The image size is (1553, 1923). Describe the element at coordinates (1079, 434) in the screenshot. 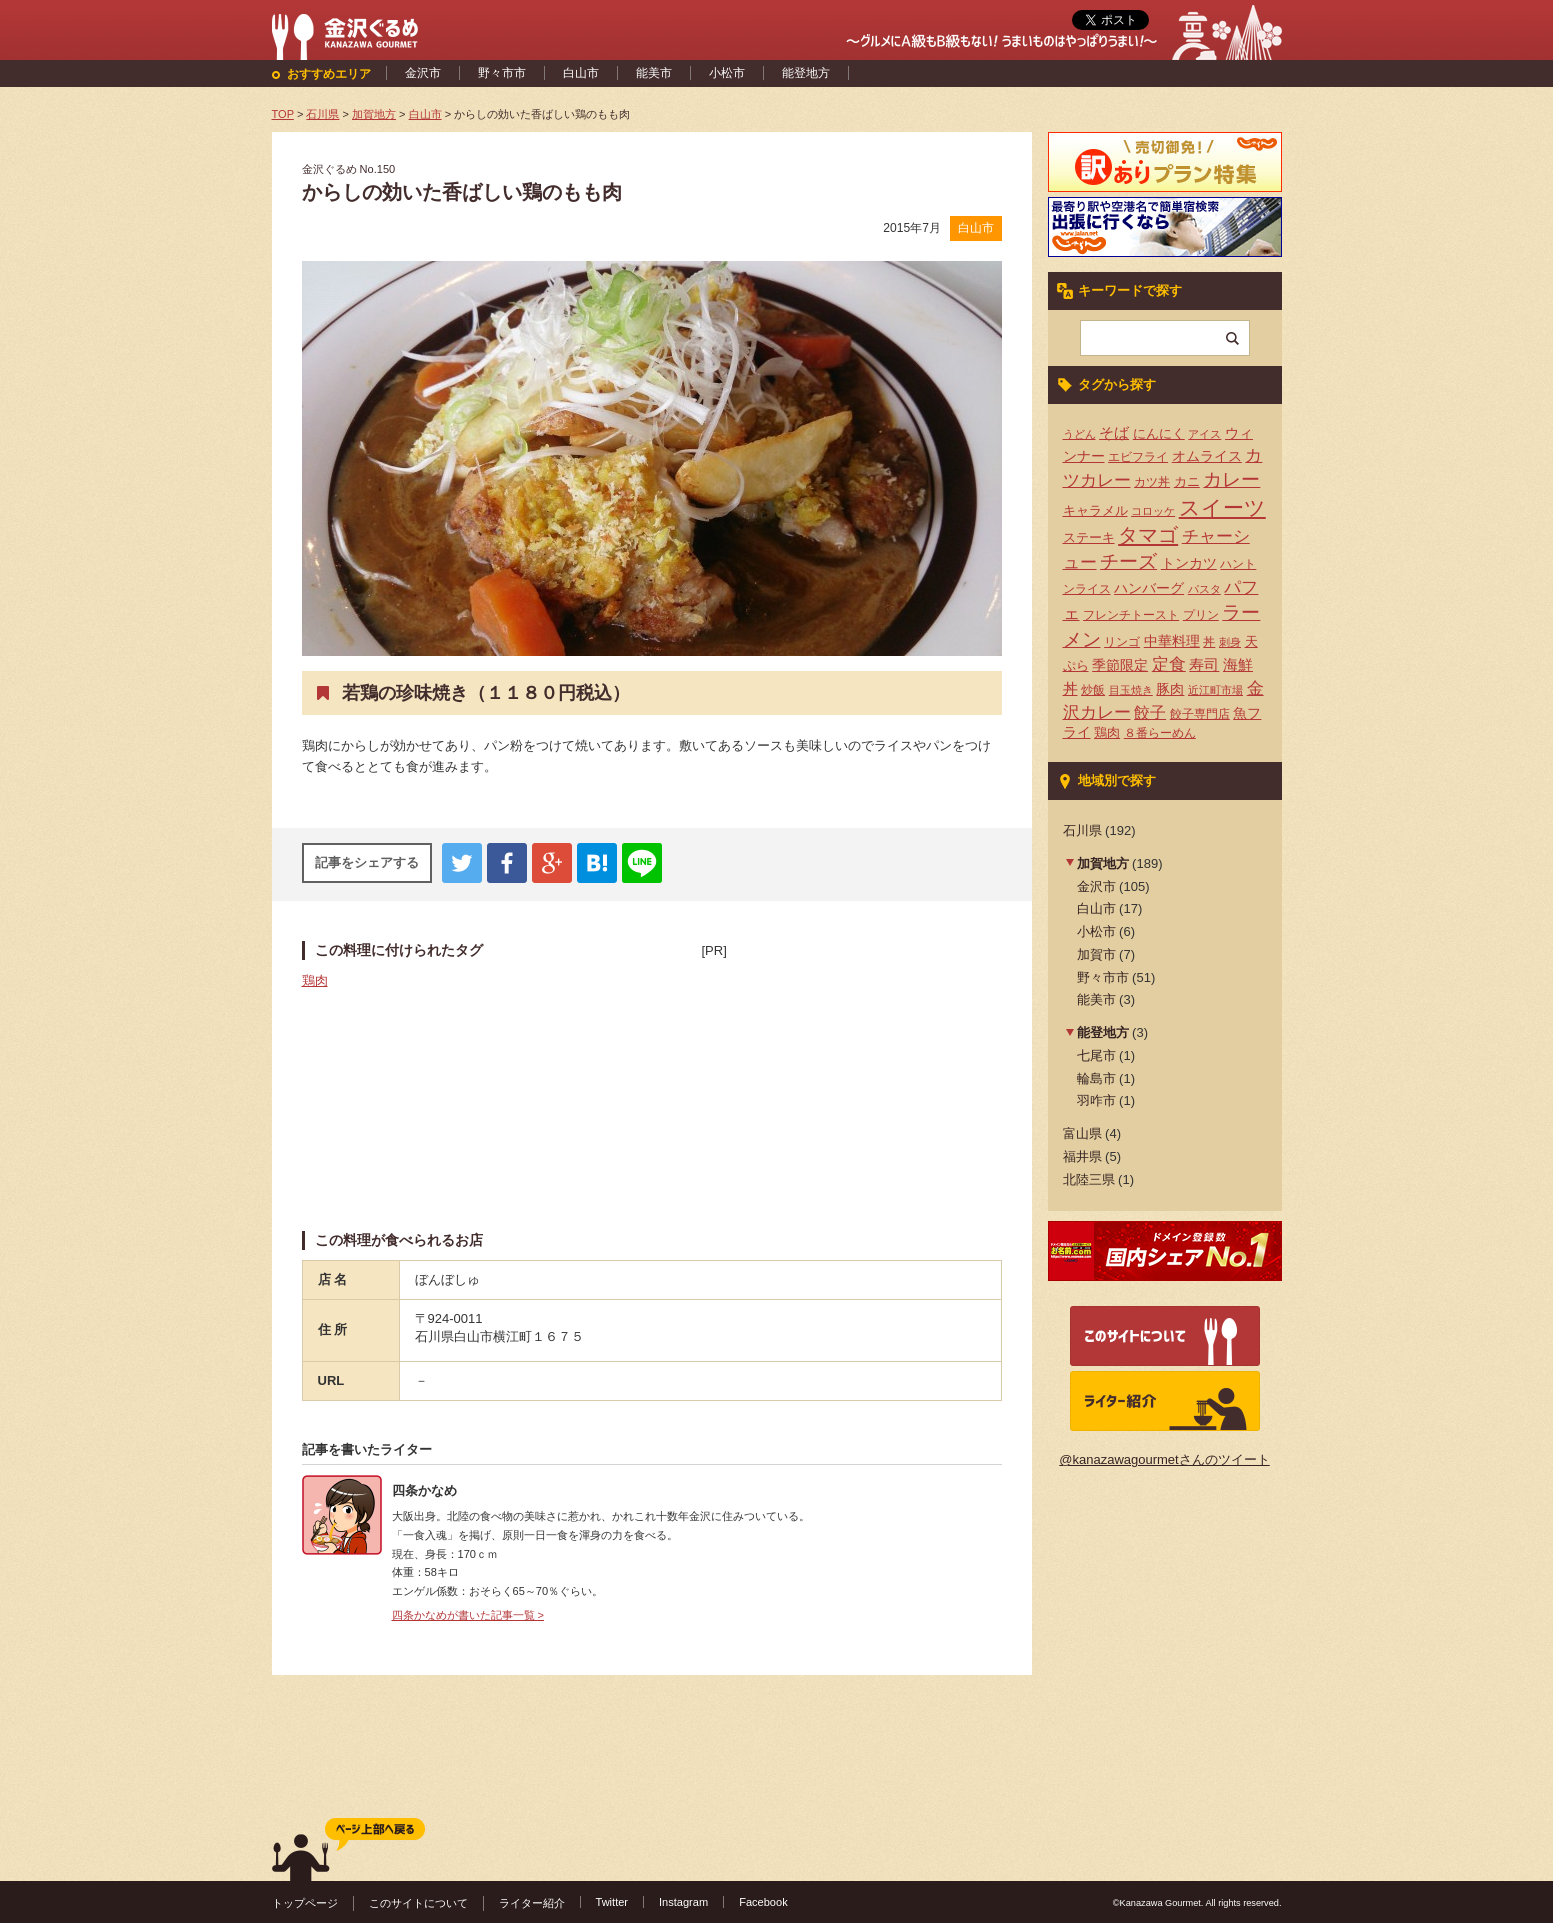

I see `うどん [うどん (3個の項目)]` at that location.